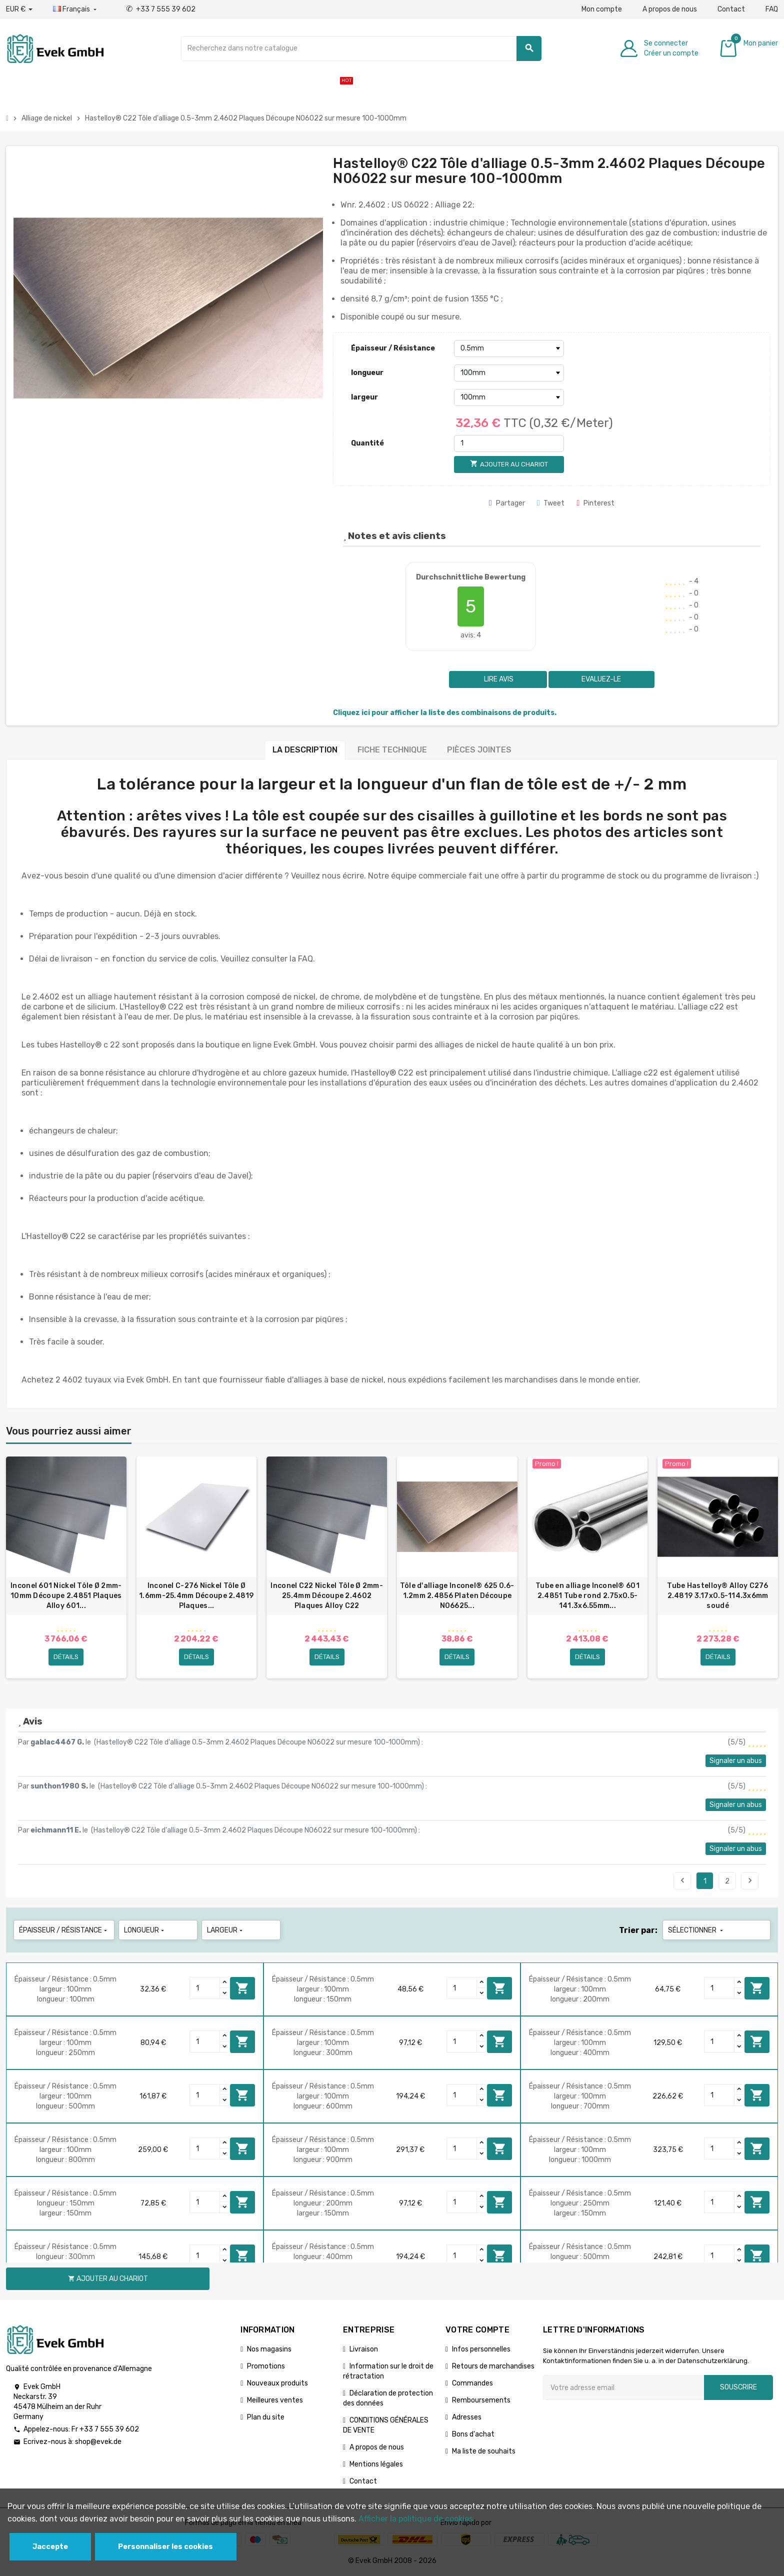 The width and height of the screenshot is (784, 2576). Describe the element at coordinates (509, 348) in the screenshot. I see `[Épaisseur / Résistance]` at that location.